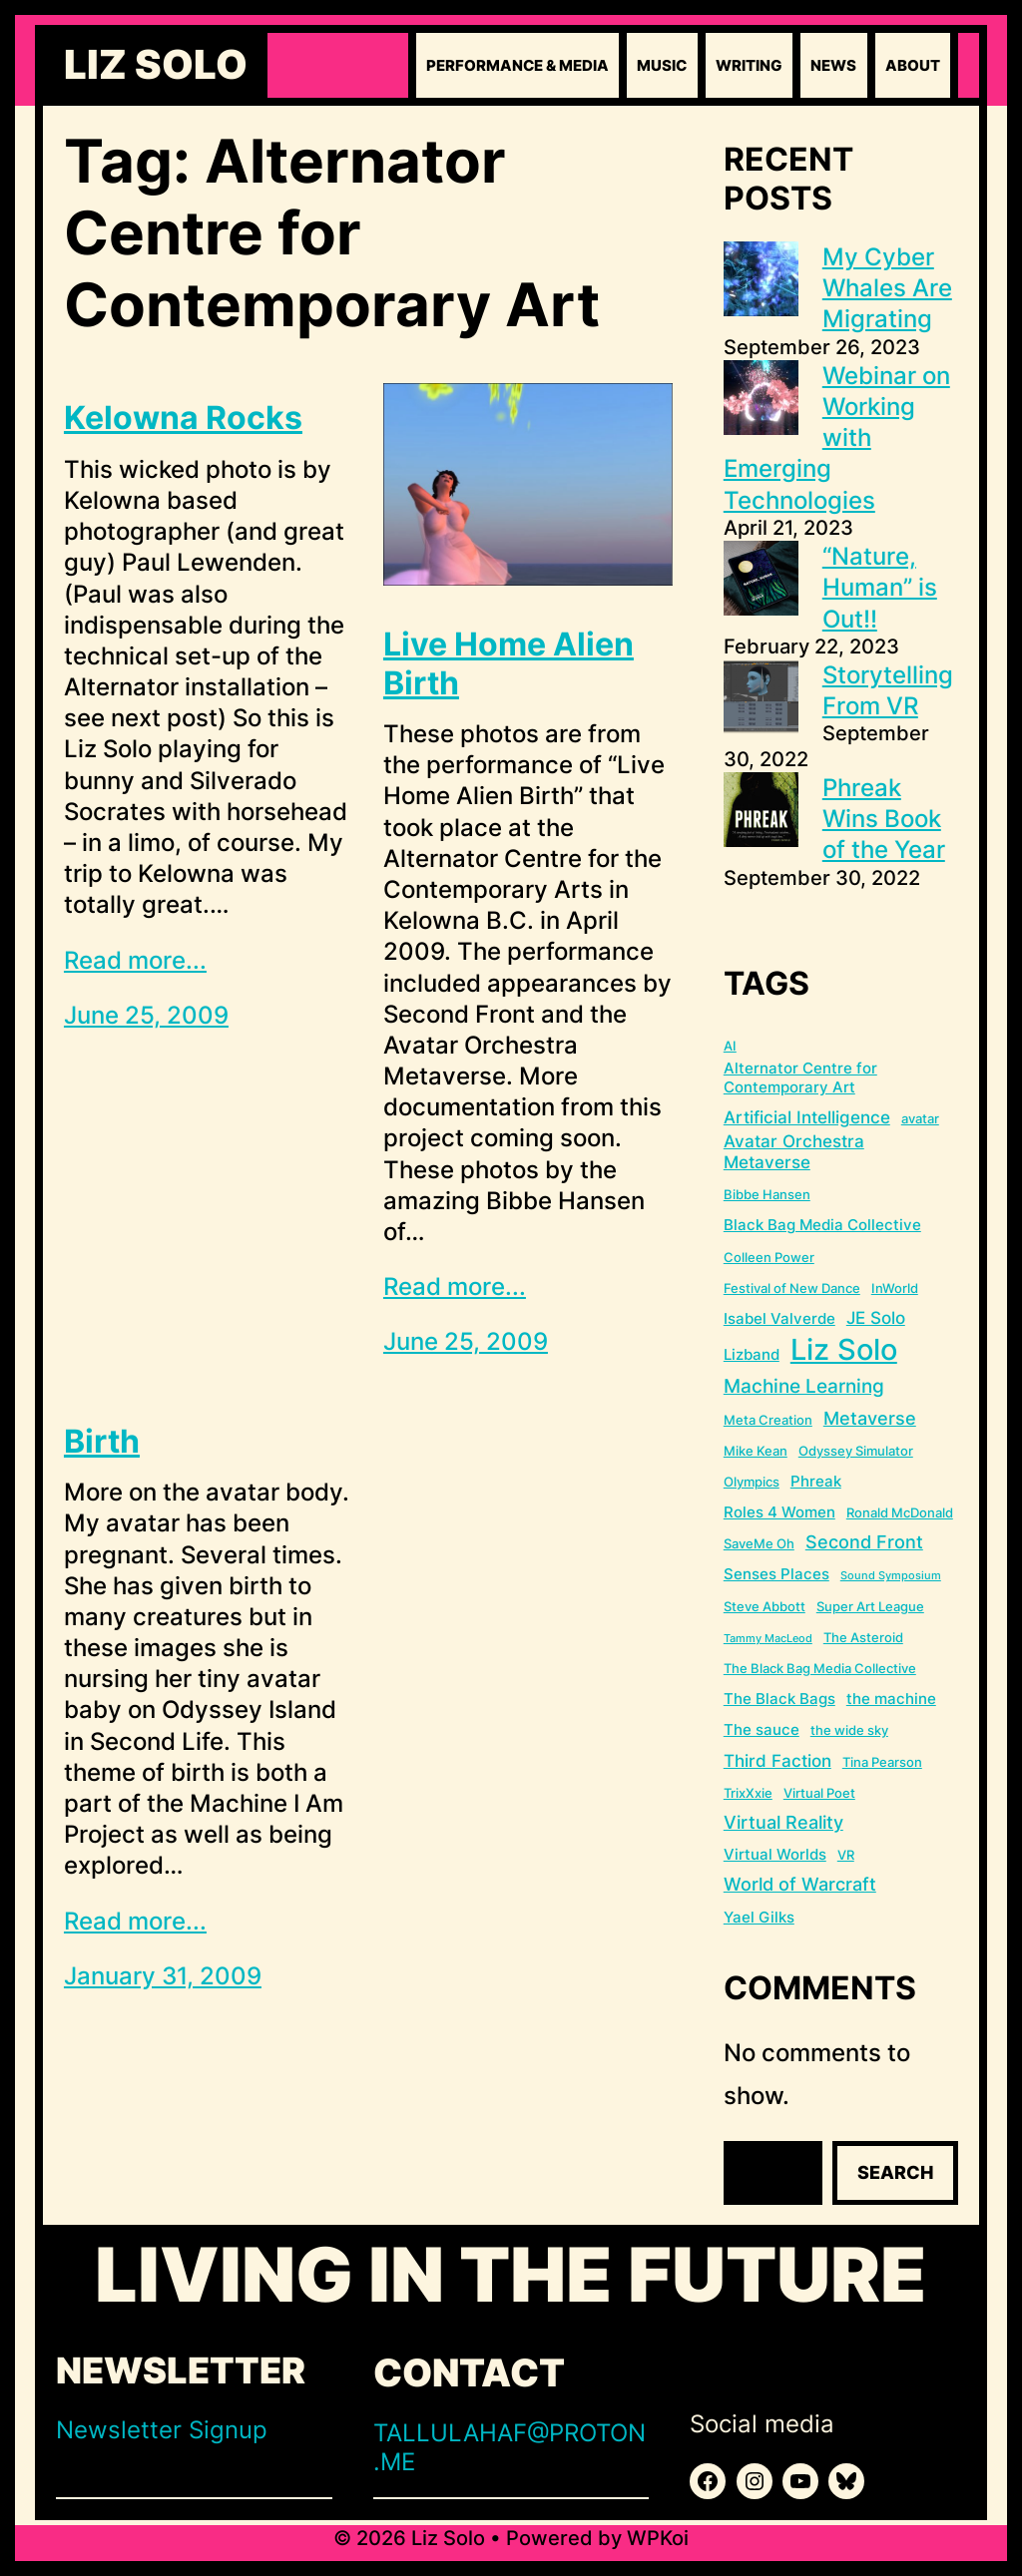 This screenshot has width=1022, height=2576. Describe the element at coordinates (751, 1482) in the screenshot. I see `Olympics [Olympics (2 items)]` at that location.